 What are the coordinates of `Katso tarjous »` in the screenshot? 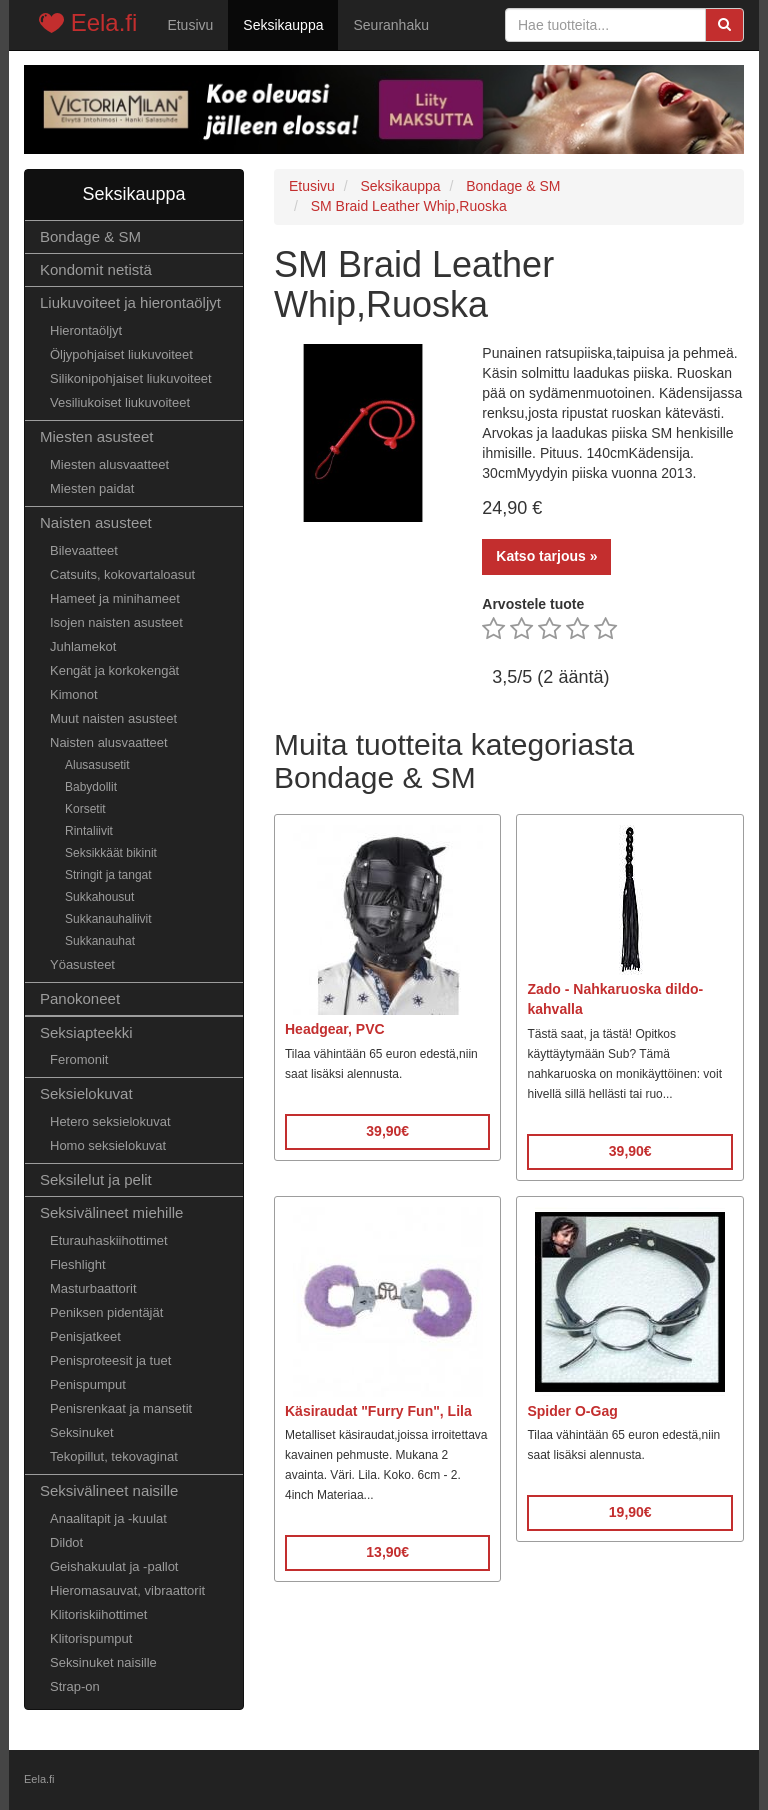 It's located at (546, 556).